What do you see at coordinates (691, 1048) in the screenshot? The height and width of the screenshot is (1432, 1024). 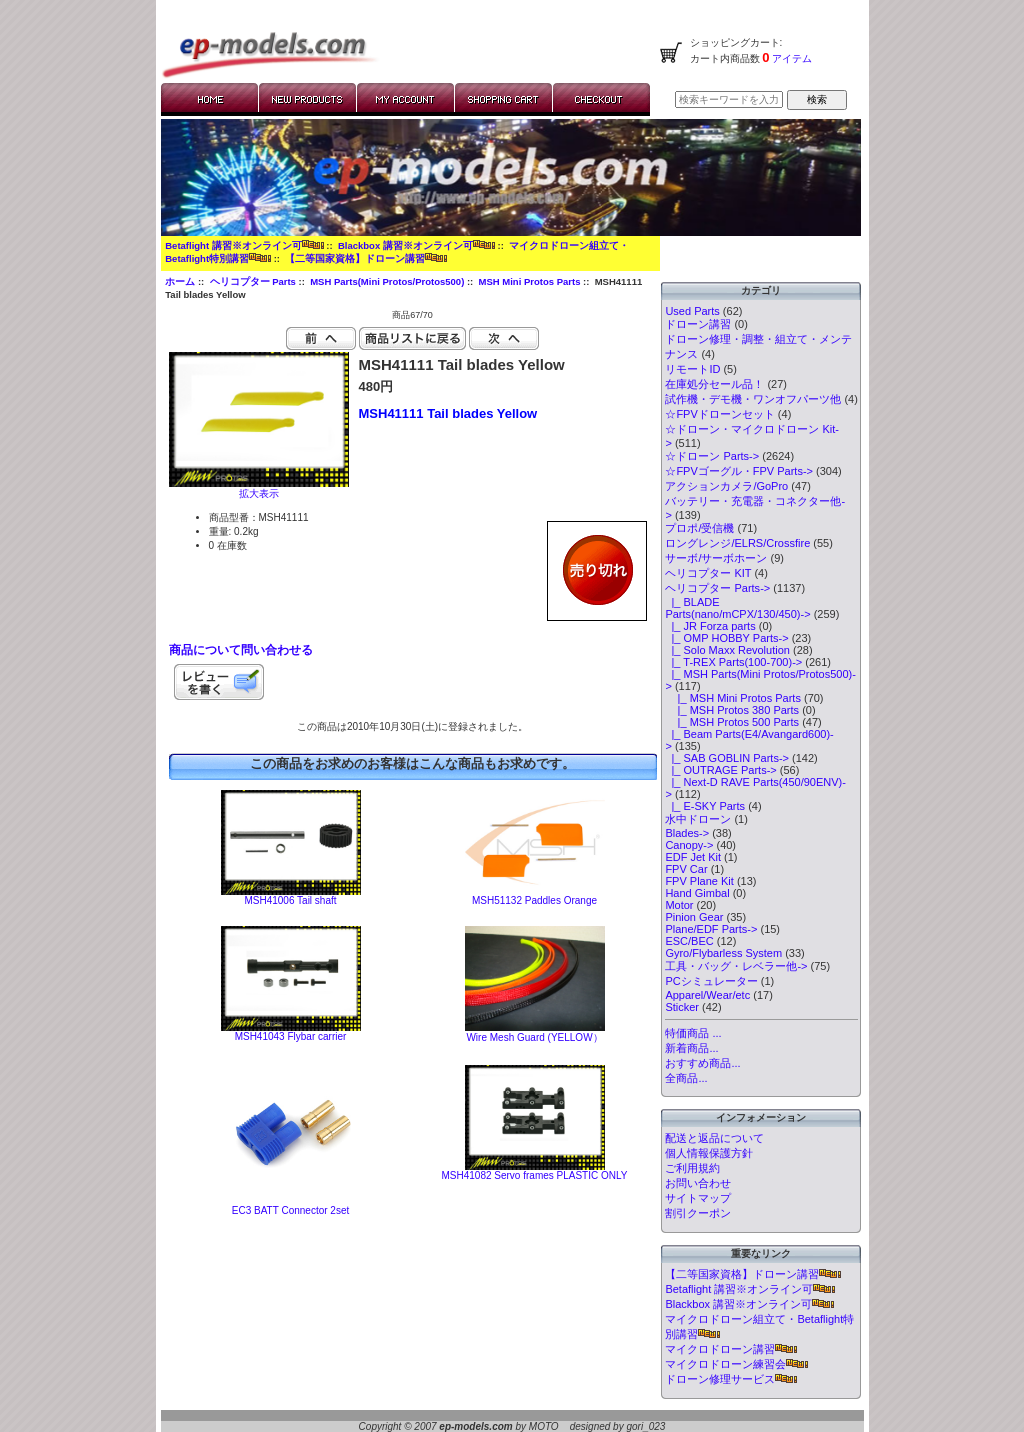 I see `新着商品...` at bounding box center [691, 1048].